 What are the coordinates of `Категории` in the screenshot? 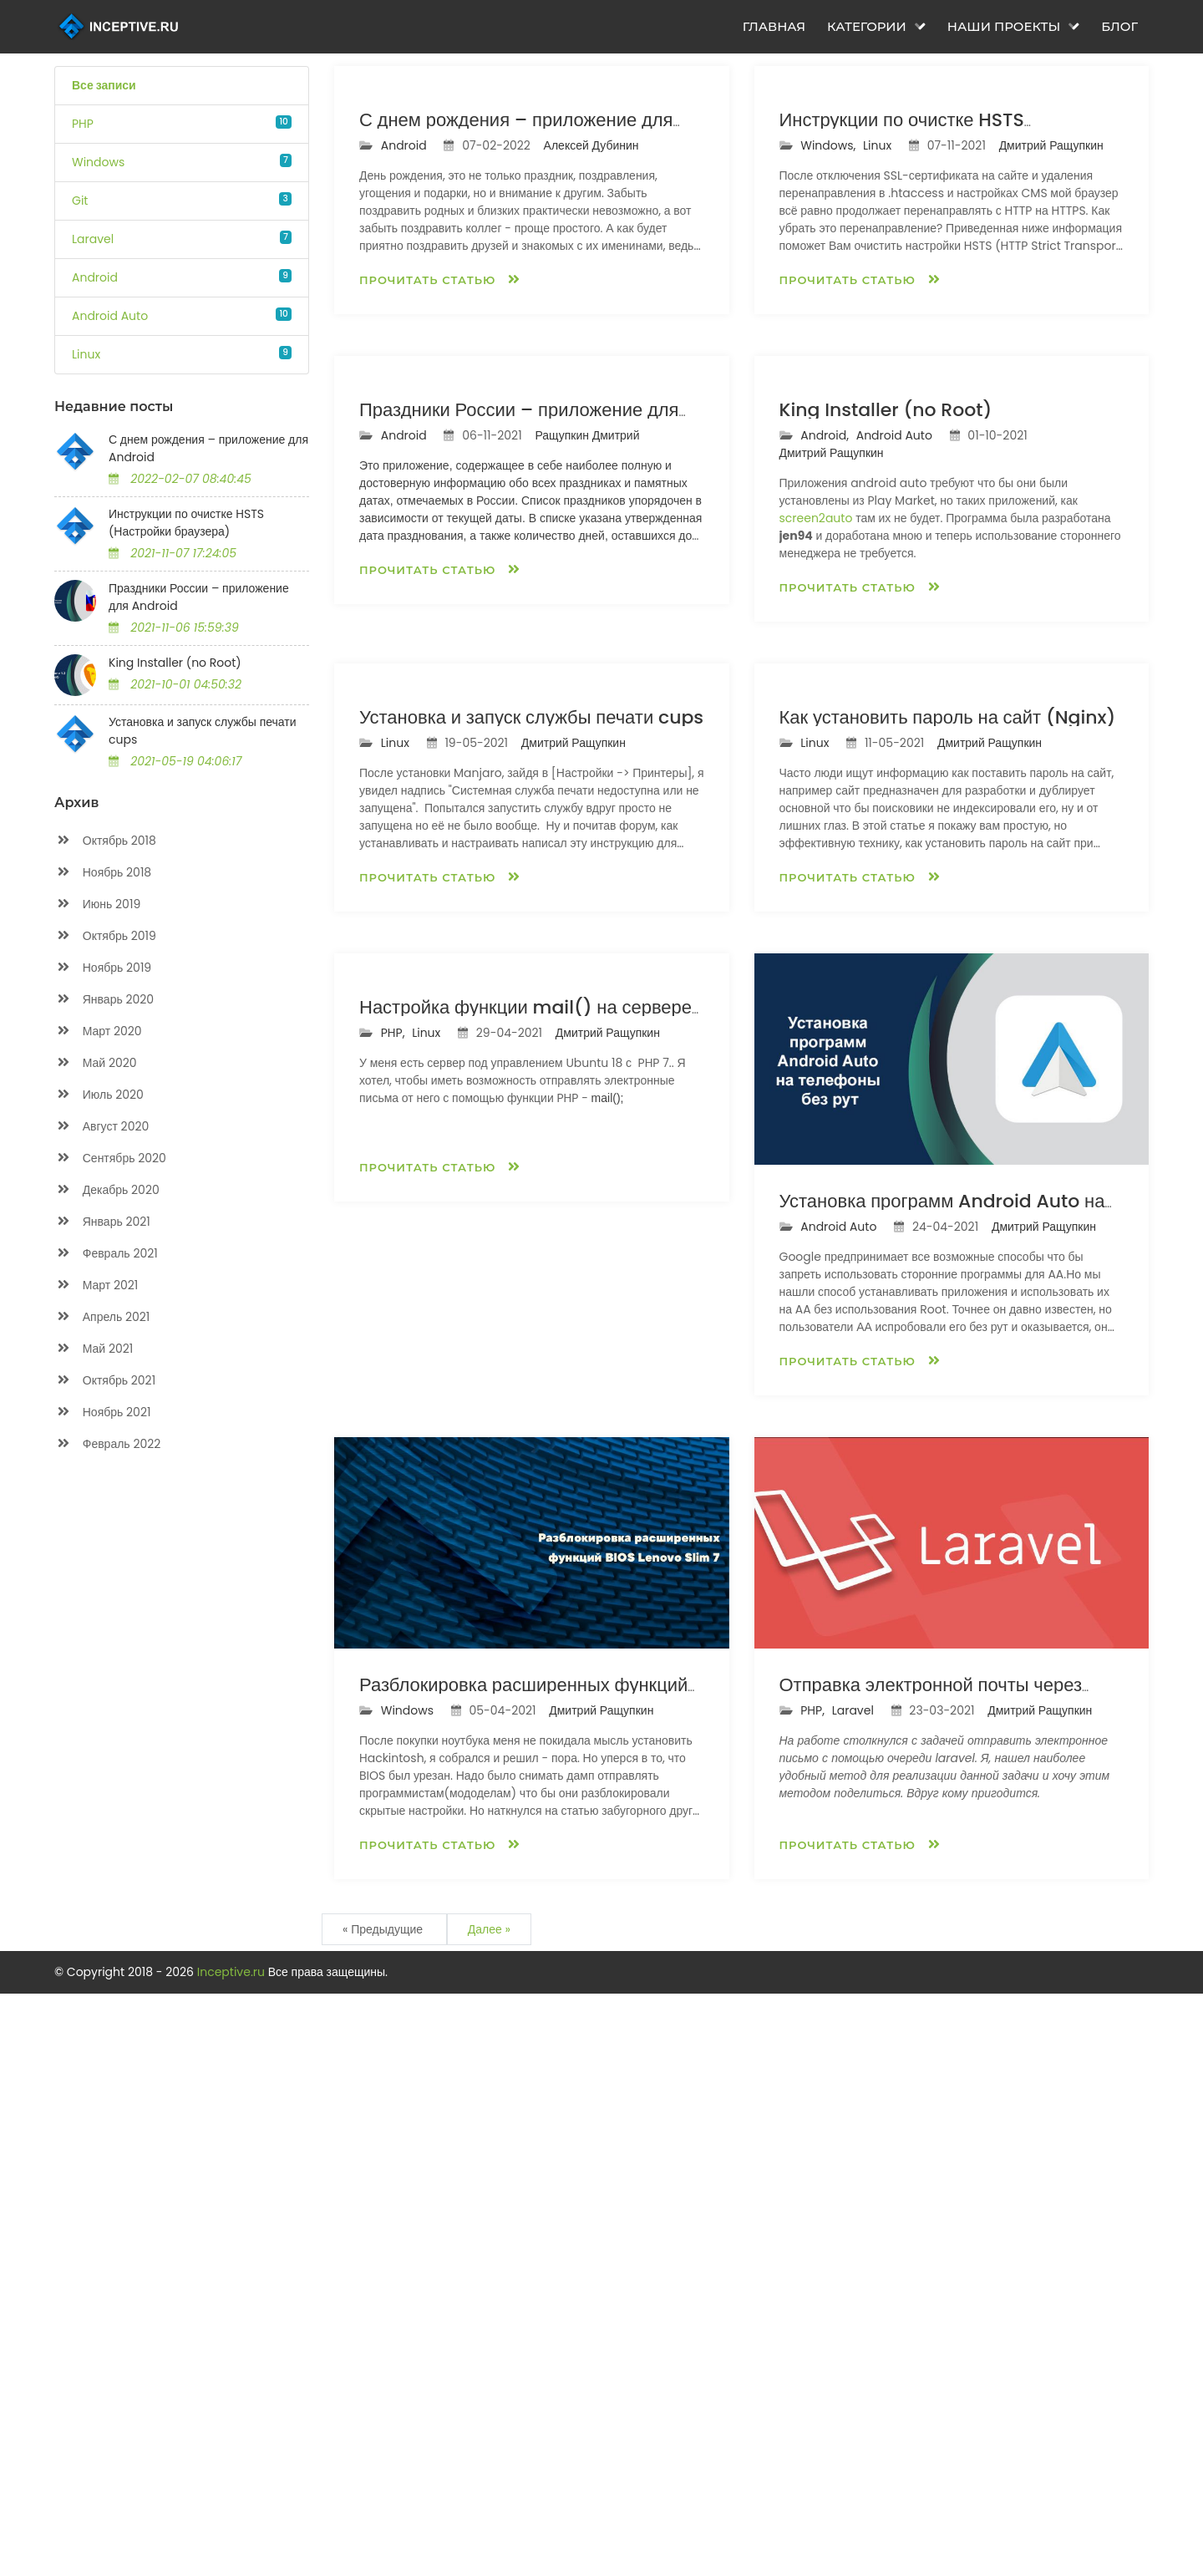 It's located at (876, 26).